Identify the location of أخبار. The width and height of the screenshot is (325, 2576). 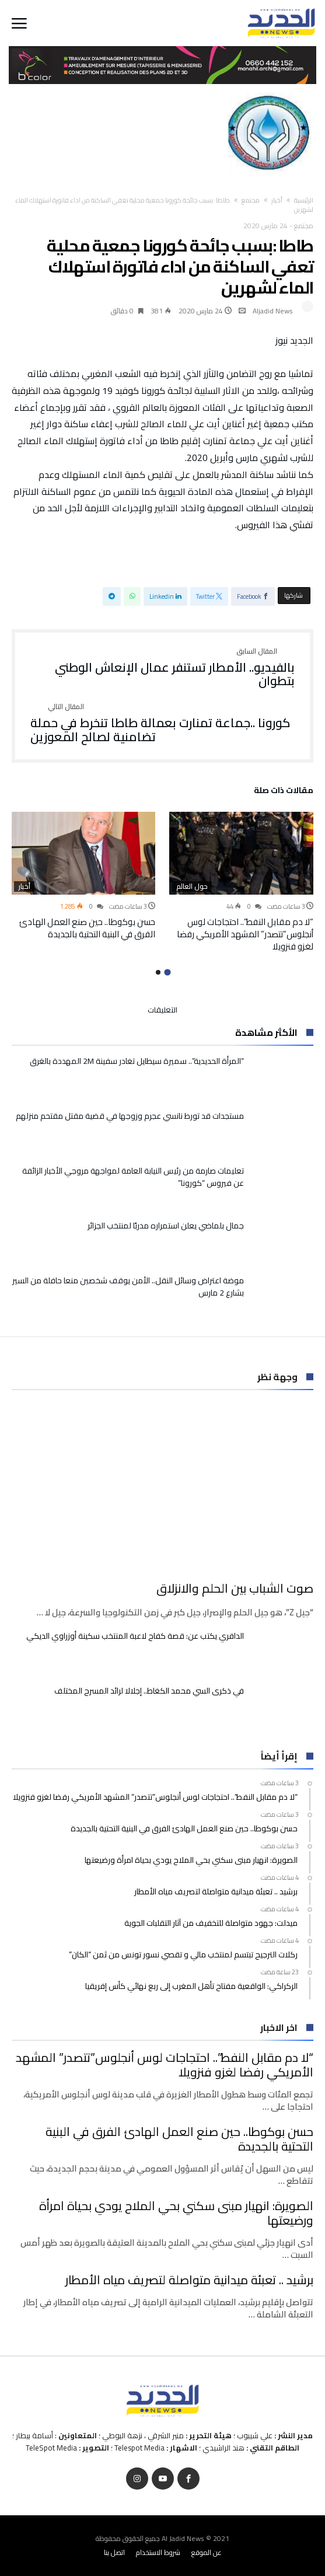
(276, 200).